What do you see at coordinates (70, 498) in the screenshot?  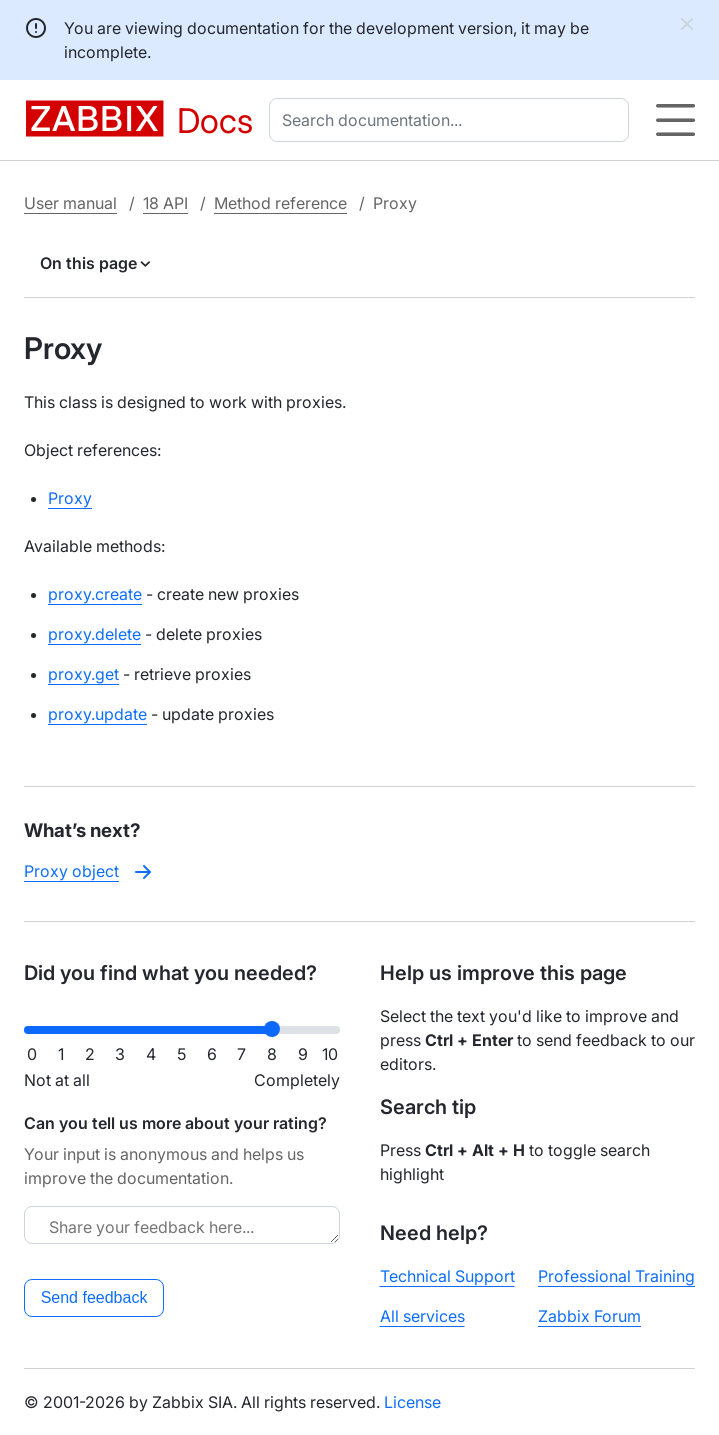 I see `Proxy` at bounding box center [70, 498].